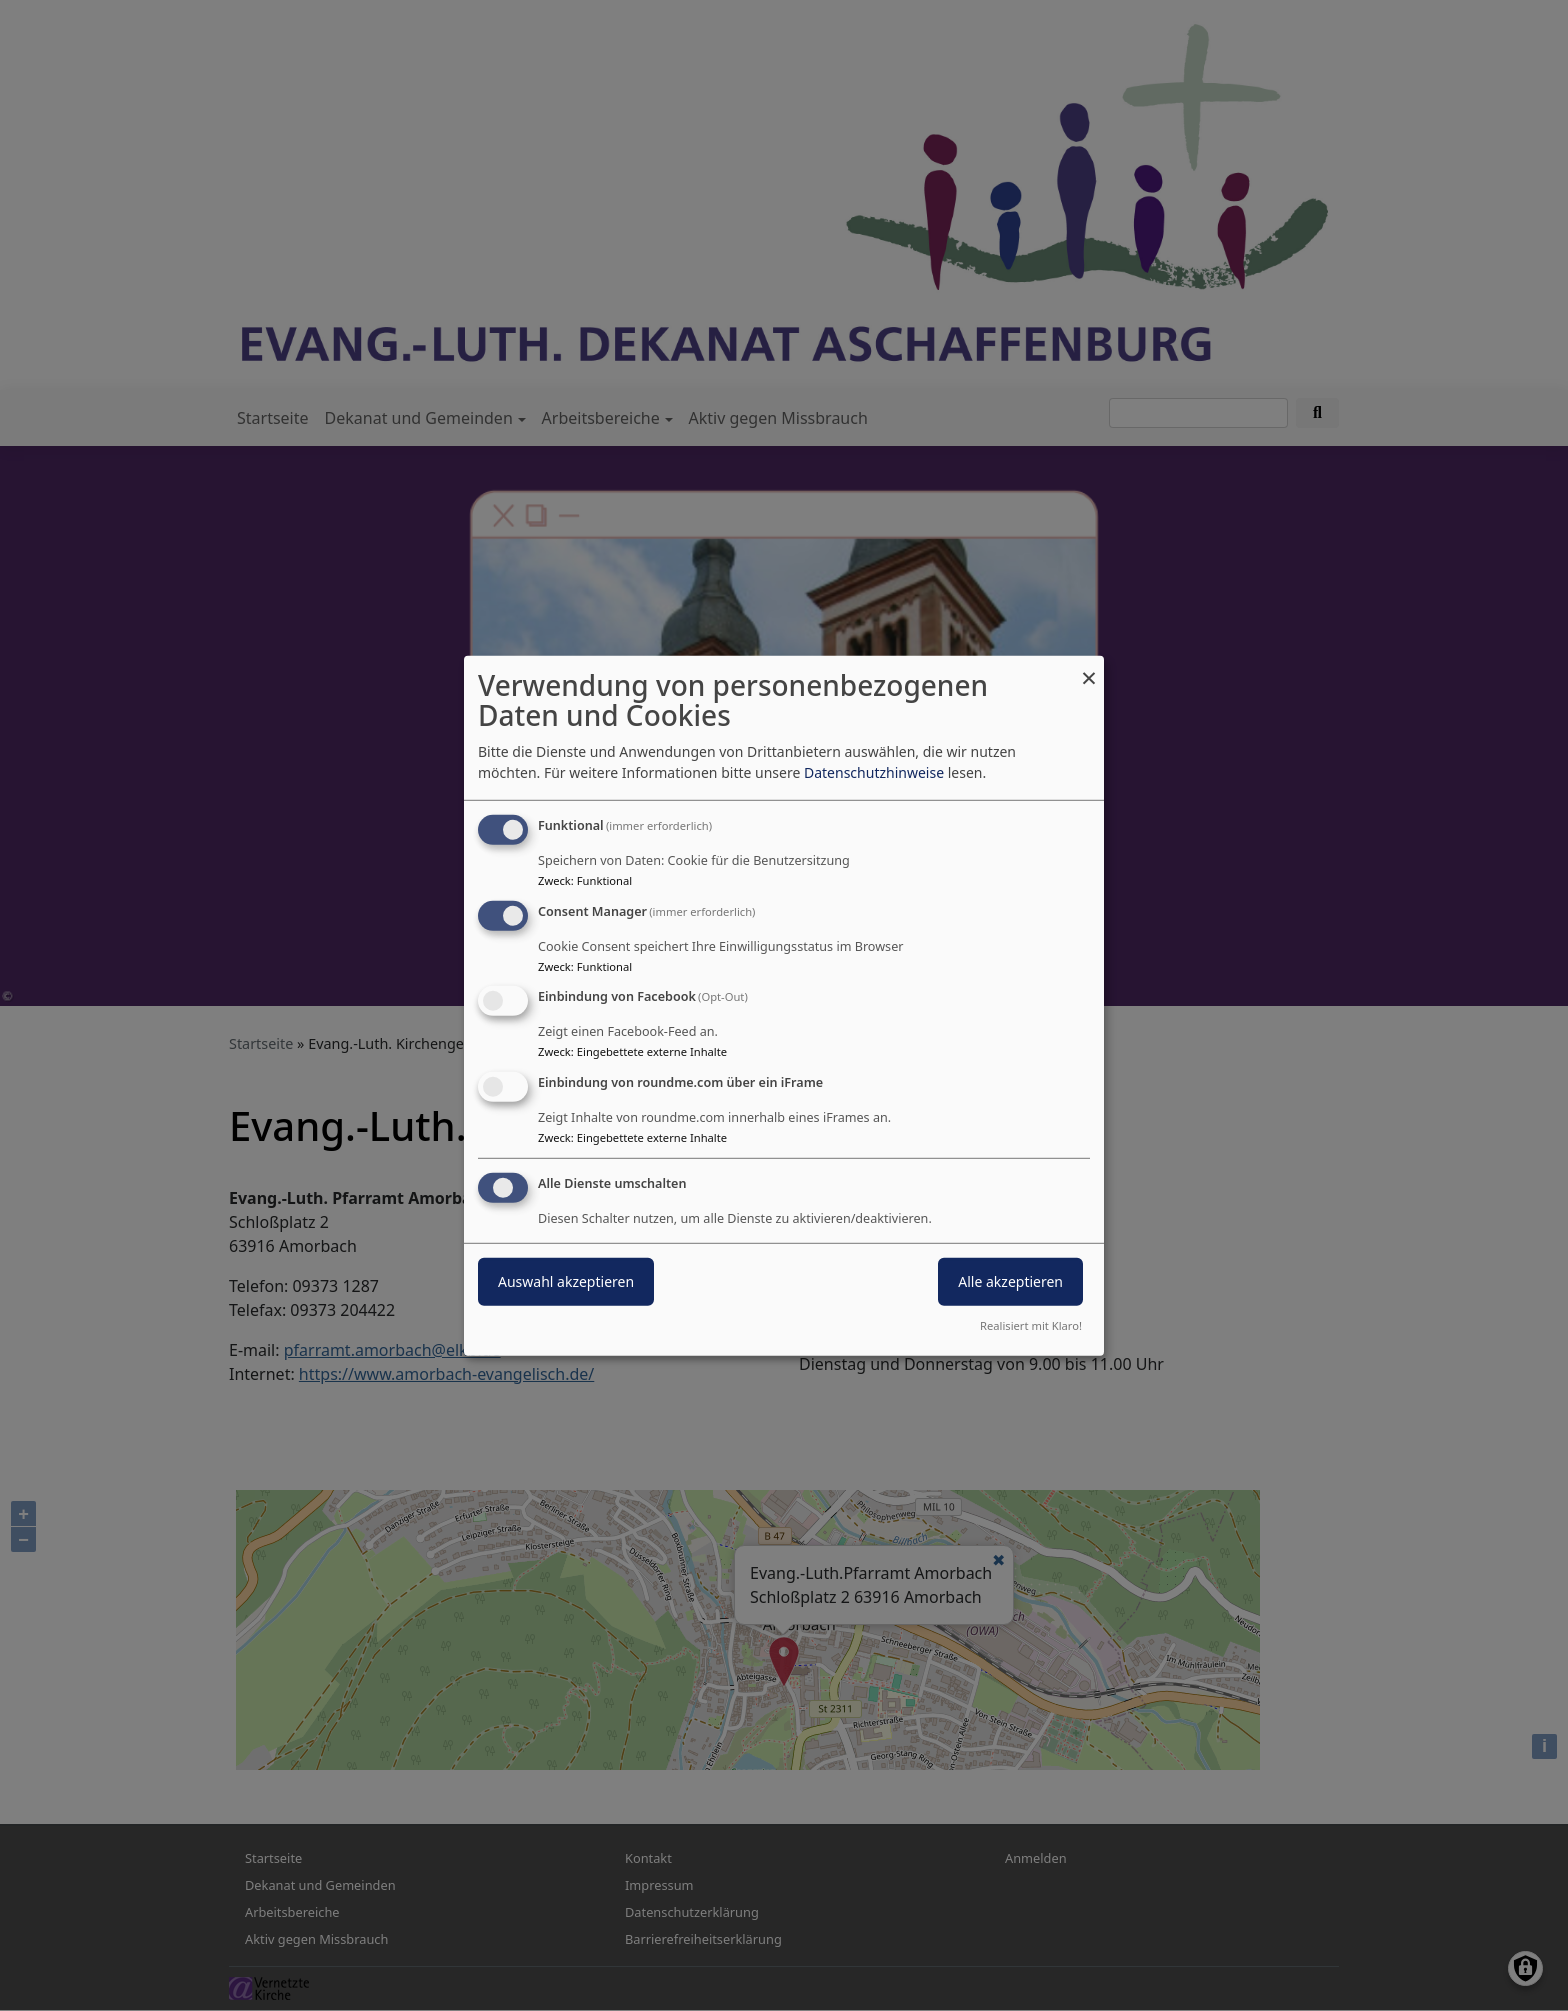 The width and height of the screenshot is (1568, 2011). I want to click on Alle akzeptieren, so click(1010, 1281).